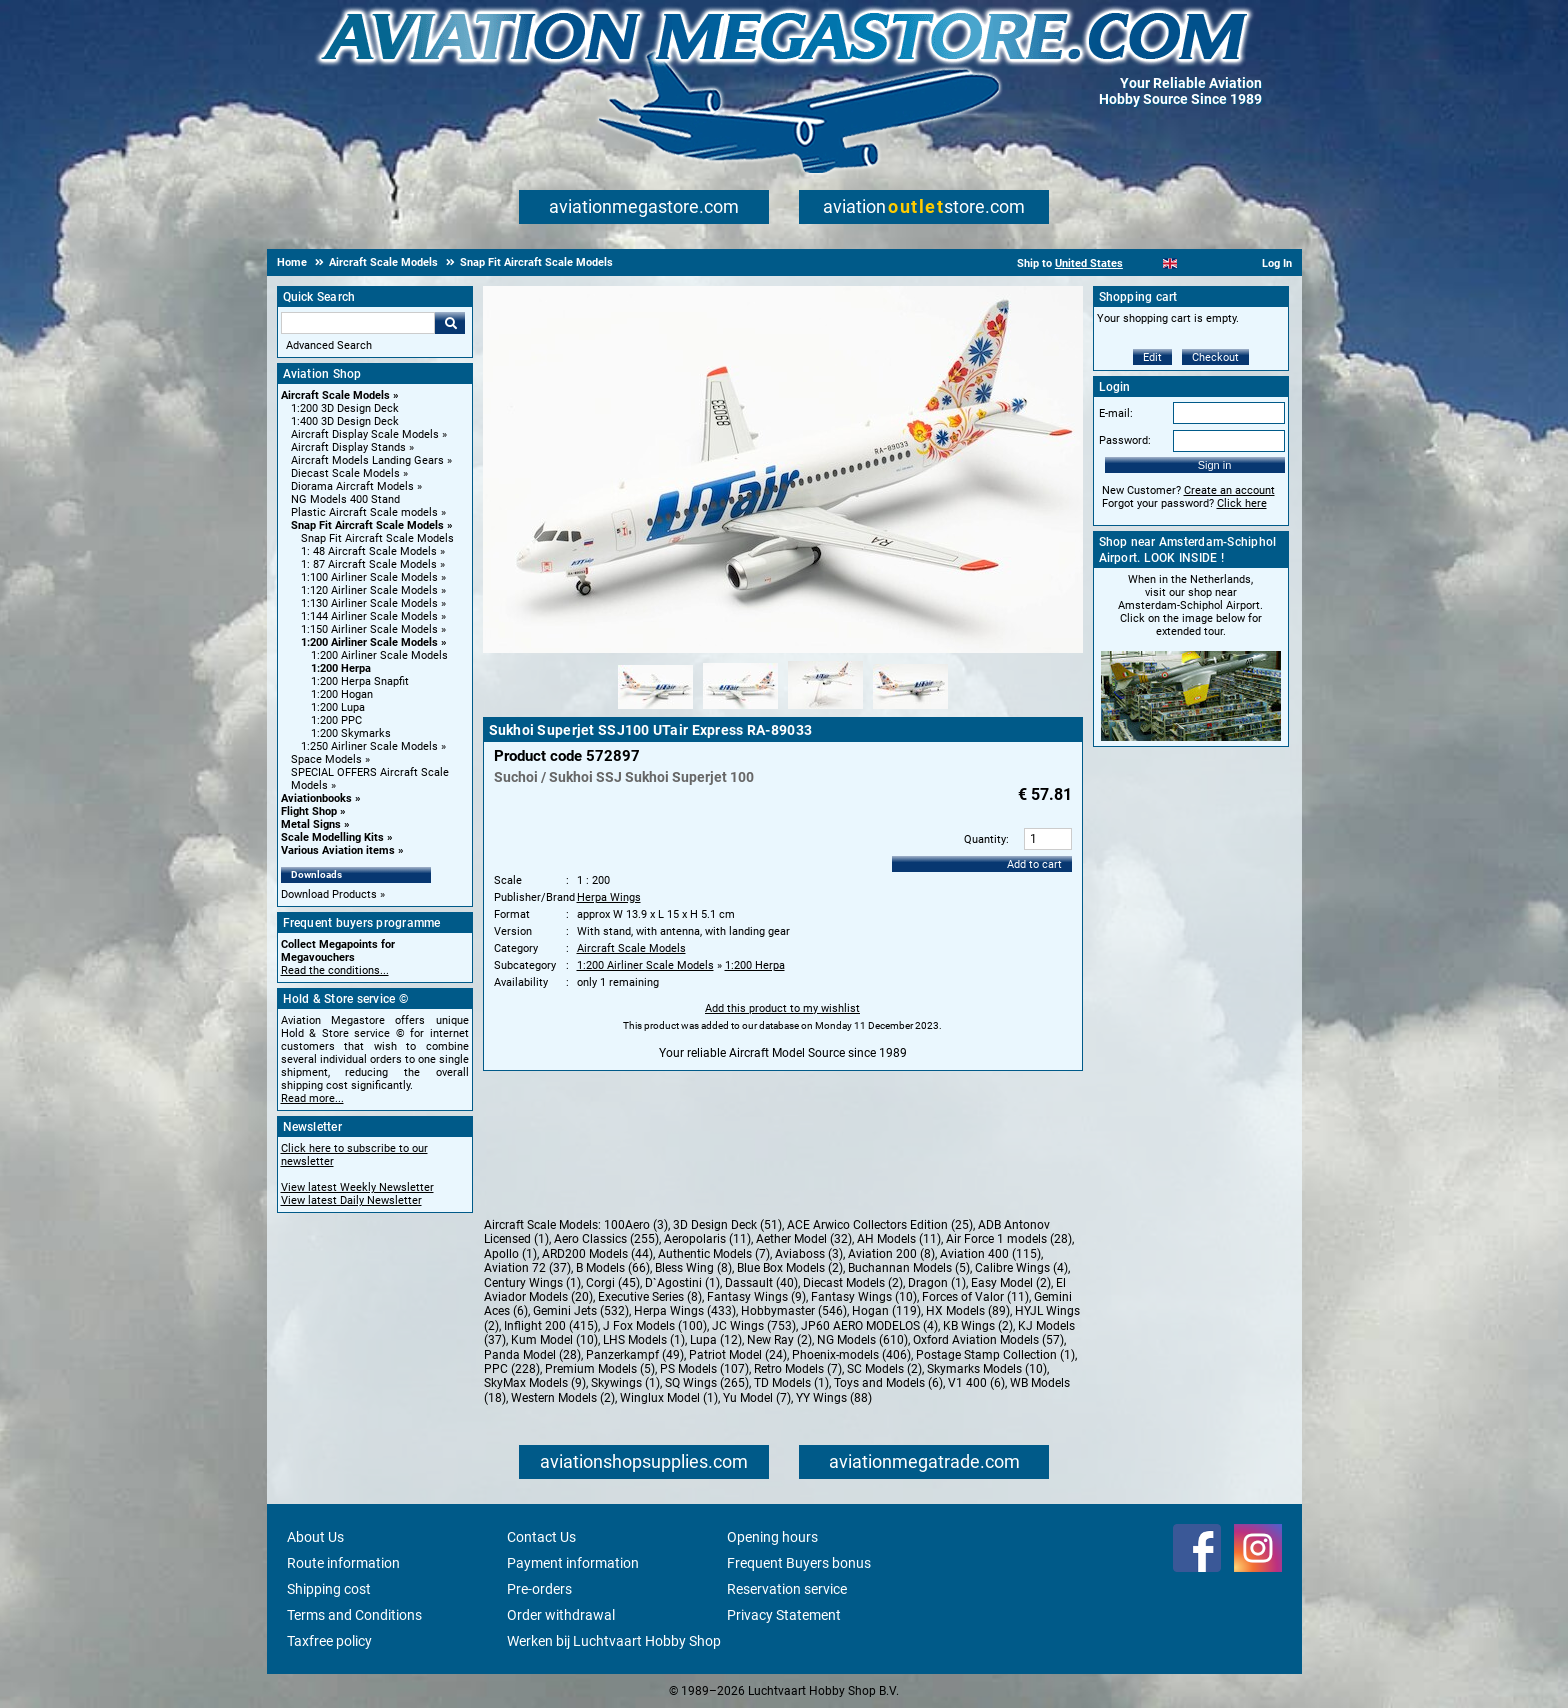 The width and height of the screenshot is (1568, 1708). What do you see at coordinates (783, 649) in the screenshot?
I see `[Main product image]` at bounding box center [783, 649].